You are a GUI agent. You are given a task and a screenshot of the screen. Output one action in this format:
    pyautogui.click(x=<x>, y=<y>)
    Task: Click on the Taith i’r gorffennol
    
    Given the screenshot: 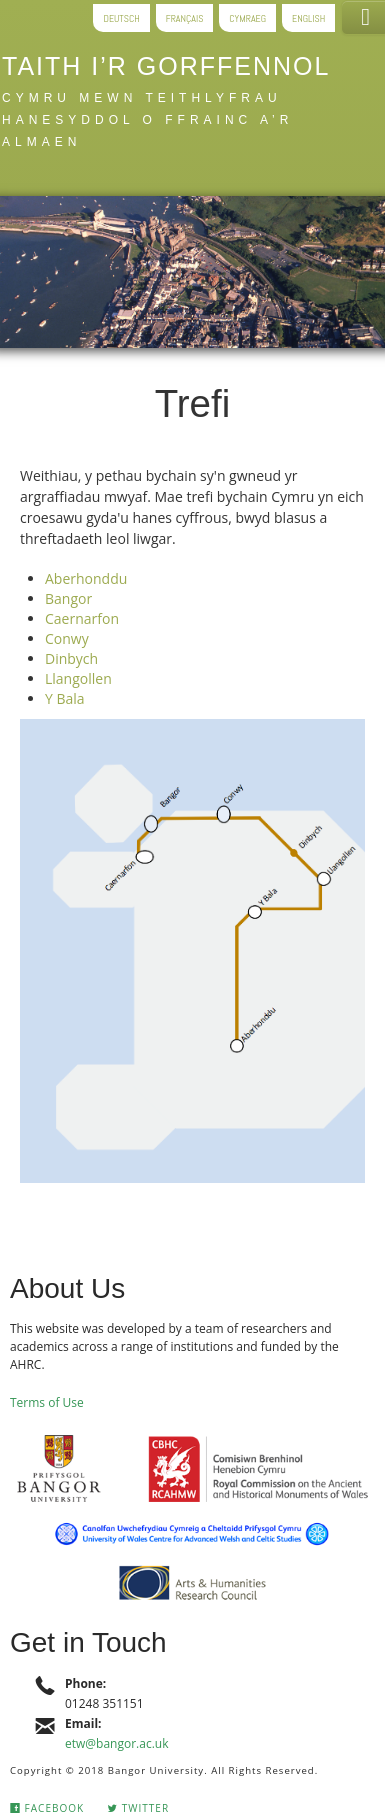 What is the action you would take?
    pyautogui.click(x=166, y=66)
    